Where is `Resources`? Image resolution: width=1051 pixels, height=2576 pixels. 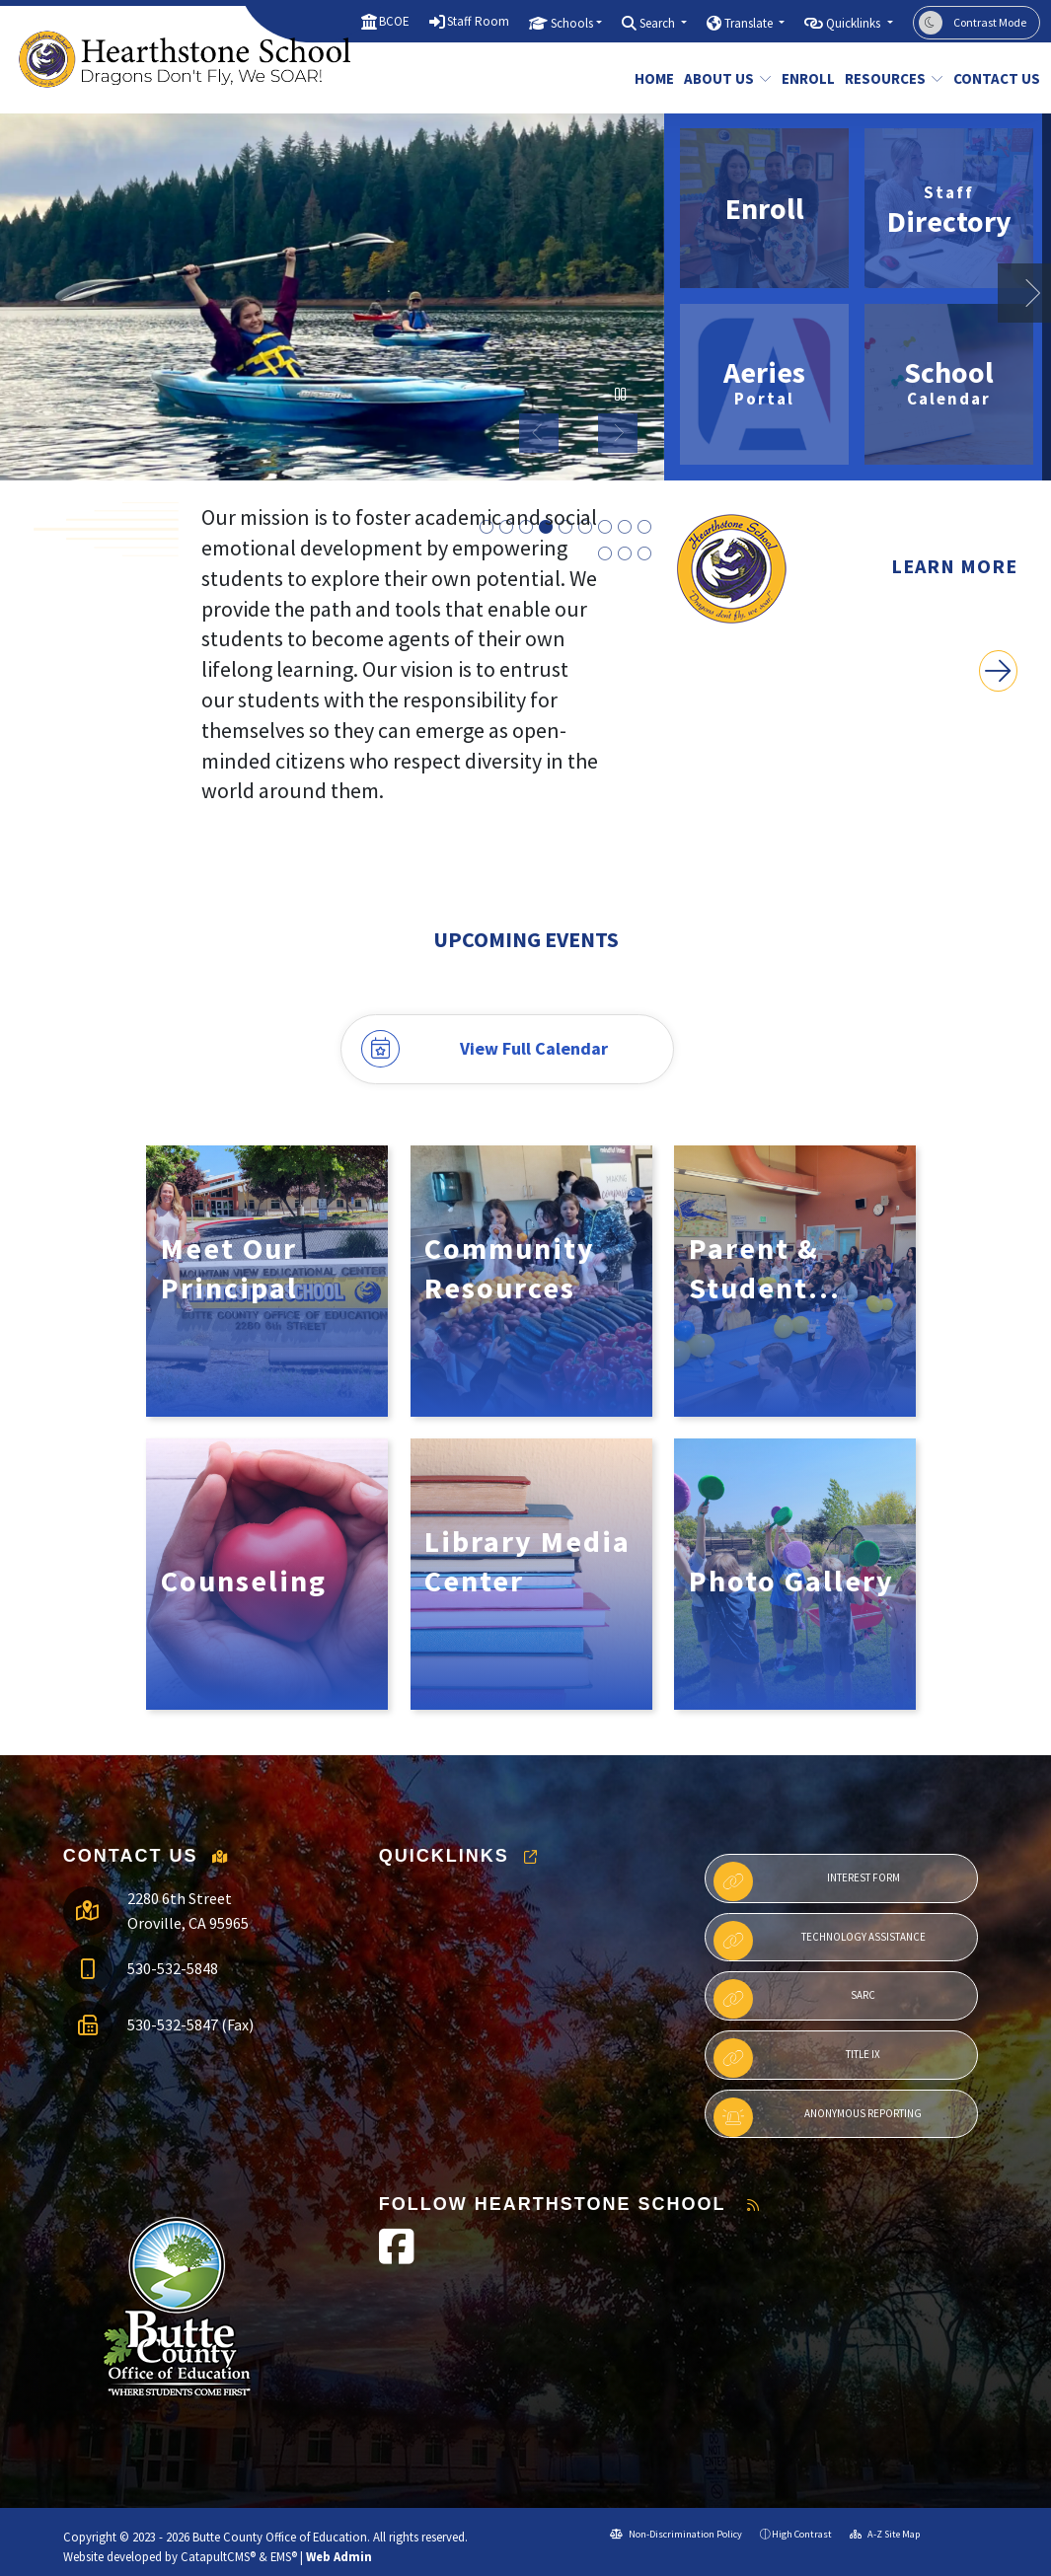
Resources is located at coordinates (889, 78).